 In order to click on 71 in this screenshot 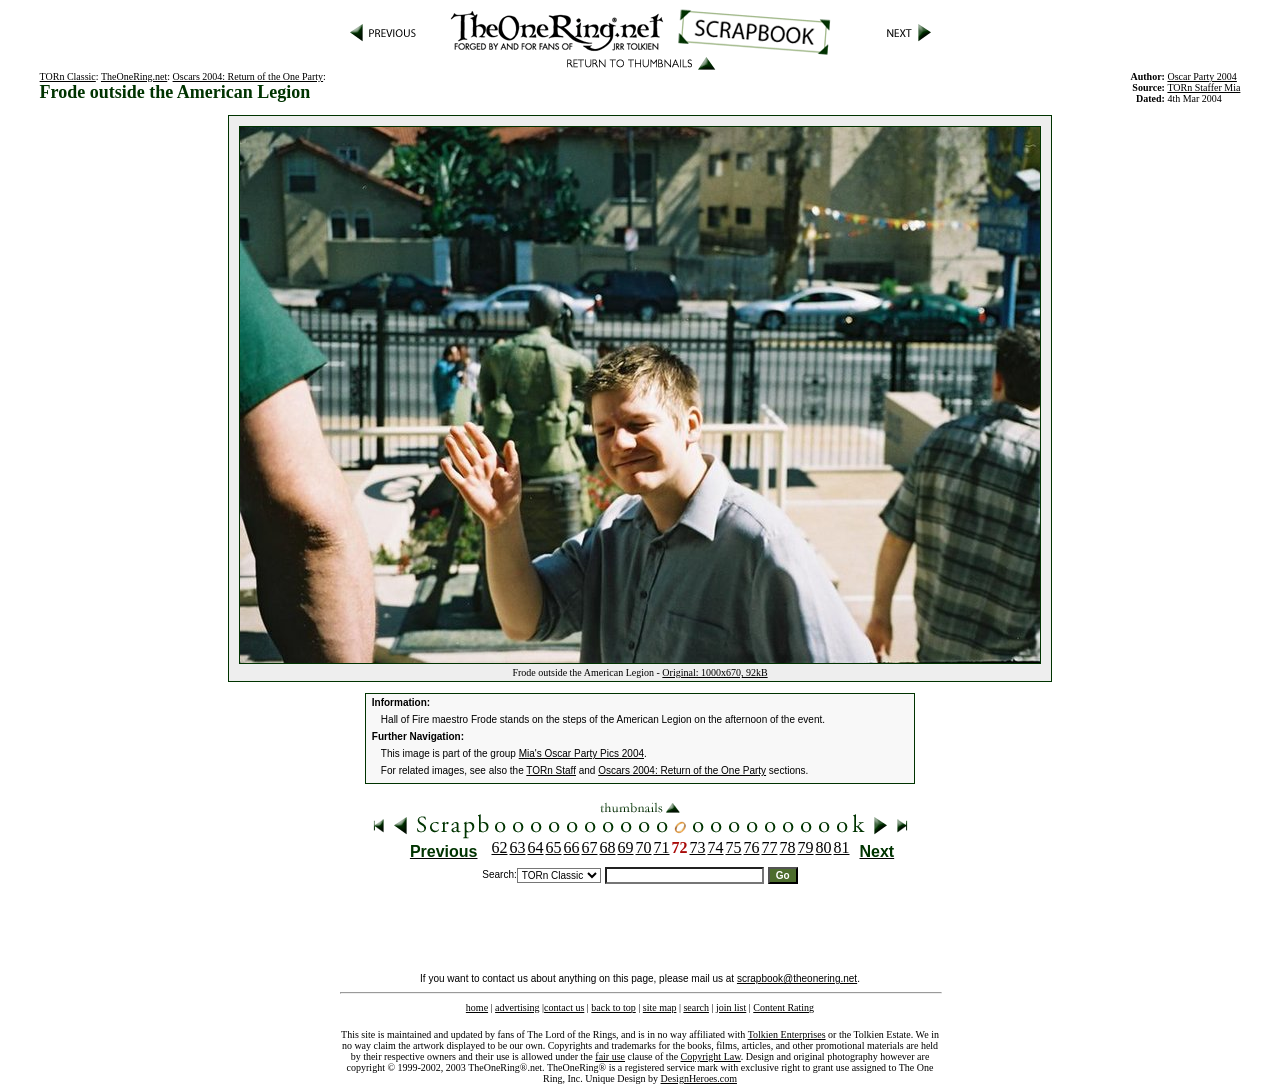, I will do `click(662, 847)`.